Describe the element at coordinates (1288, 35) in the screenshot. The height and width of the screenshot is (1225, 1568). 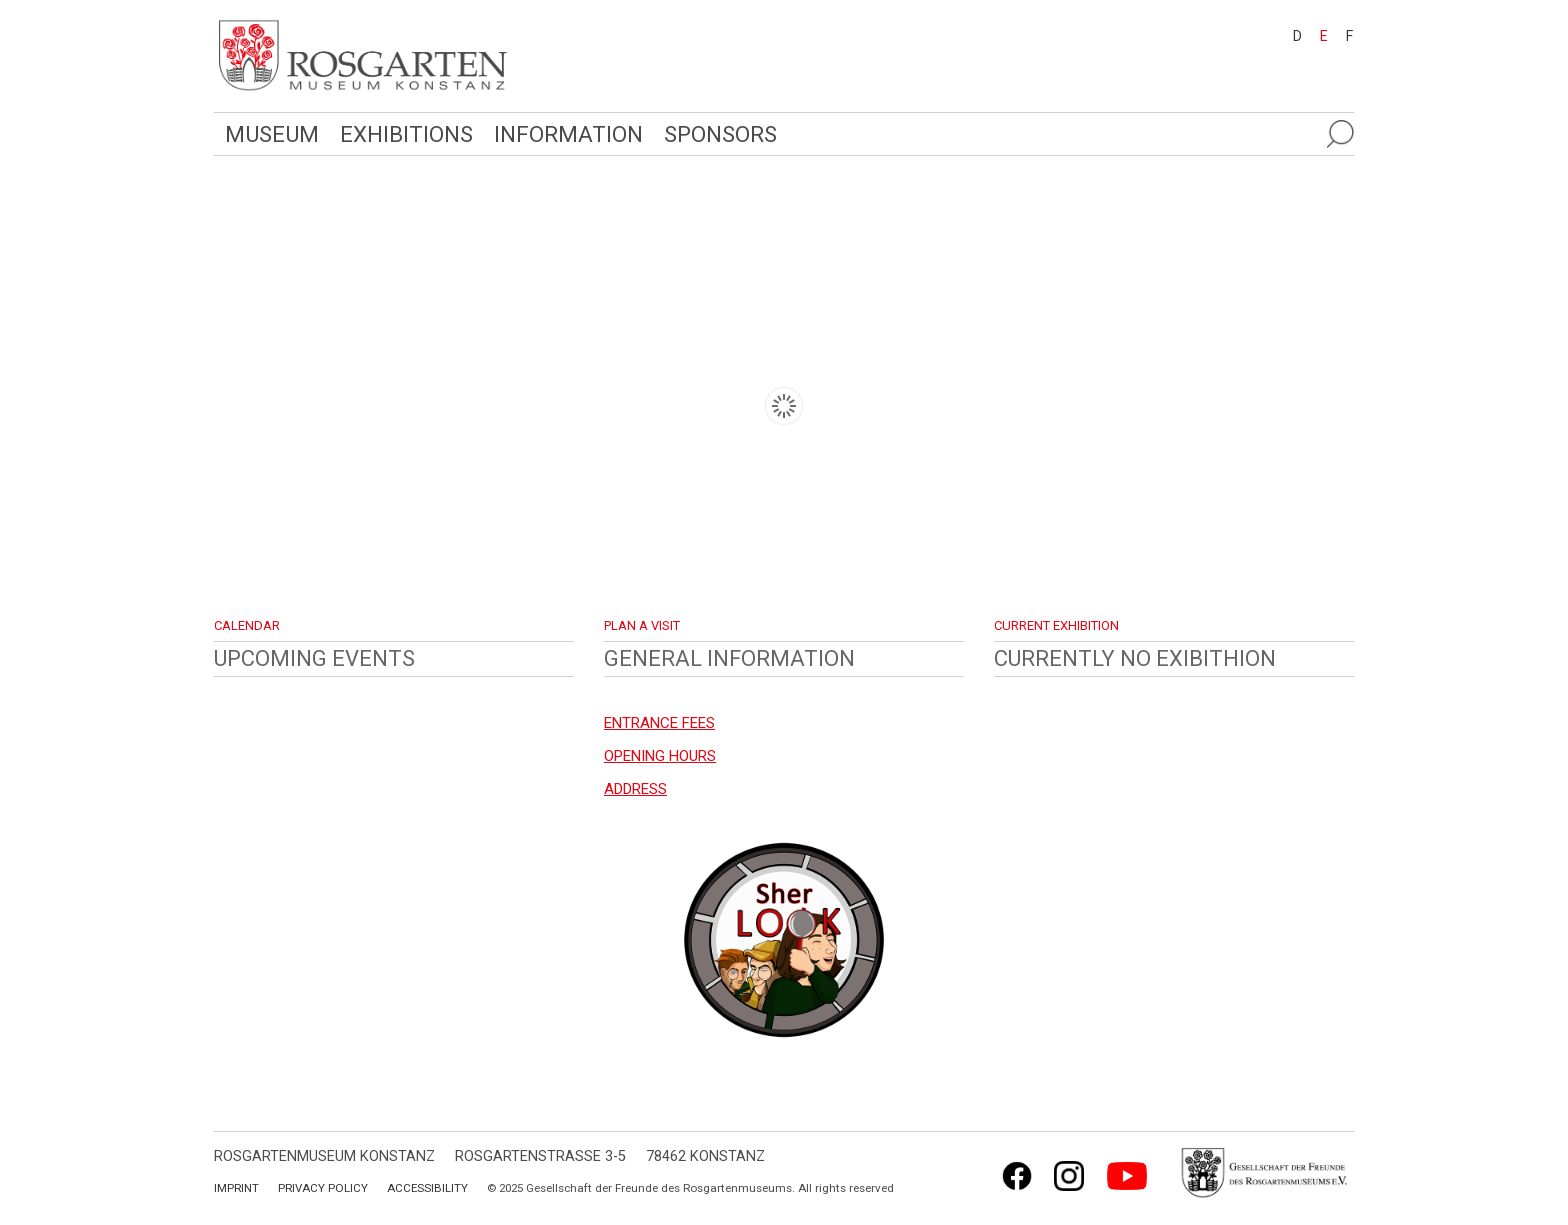
I see `[menuitem]` at that location.